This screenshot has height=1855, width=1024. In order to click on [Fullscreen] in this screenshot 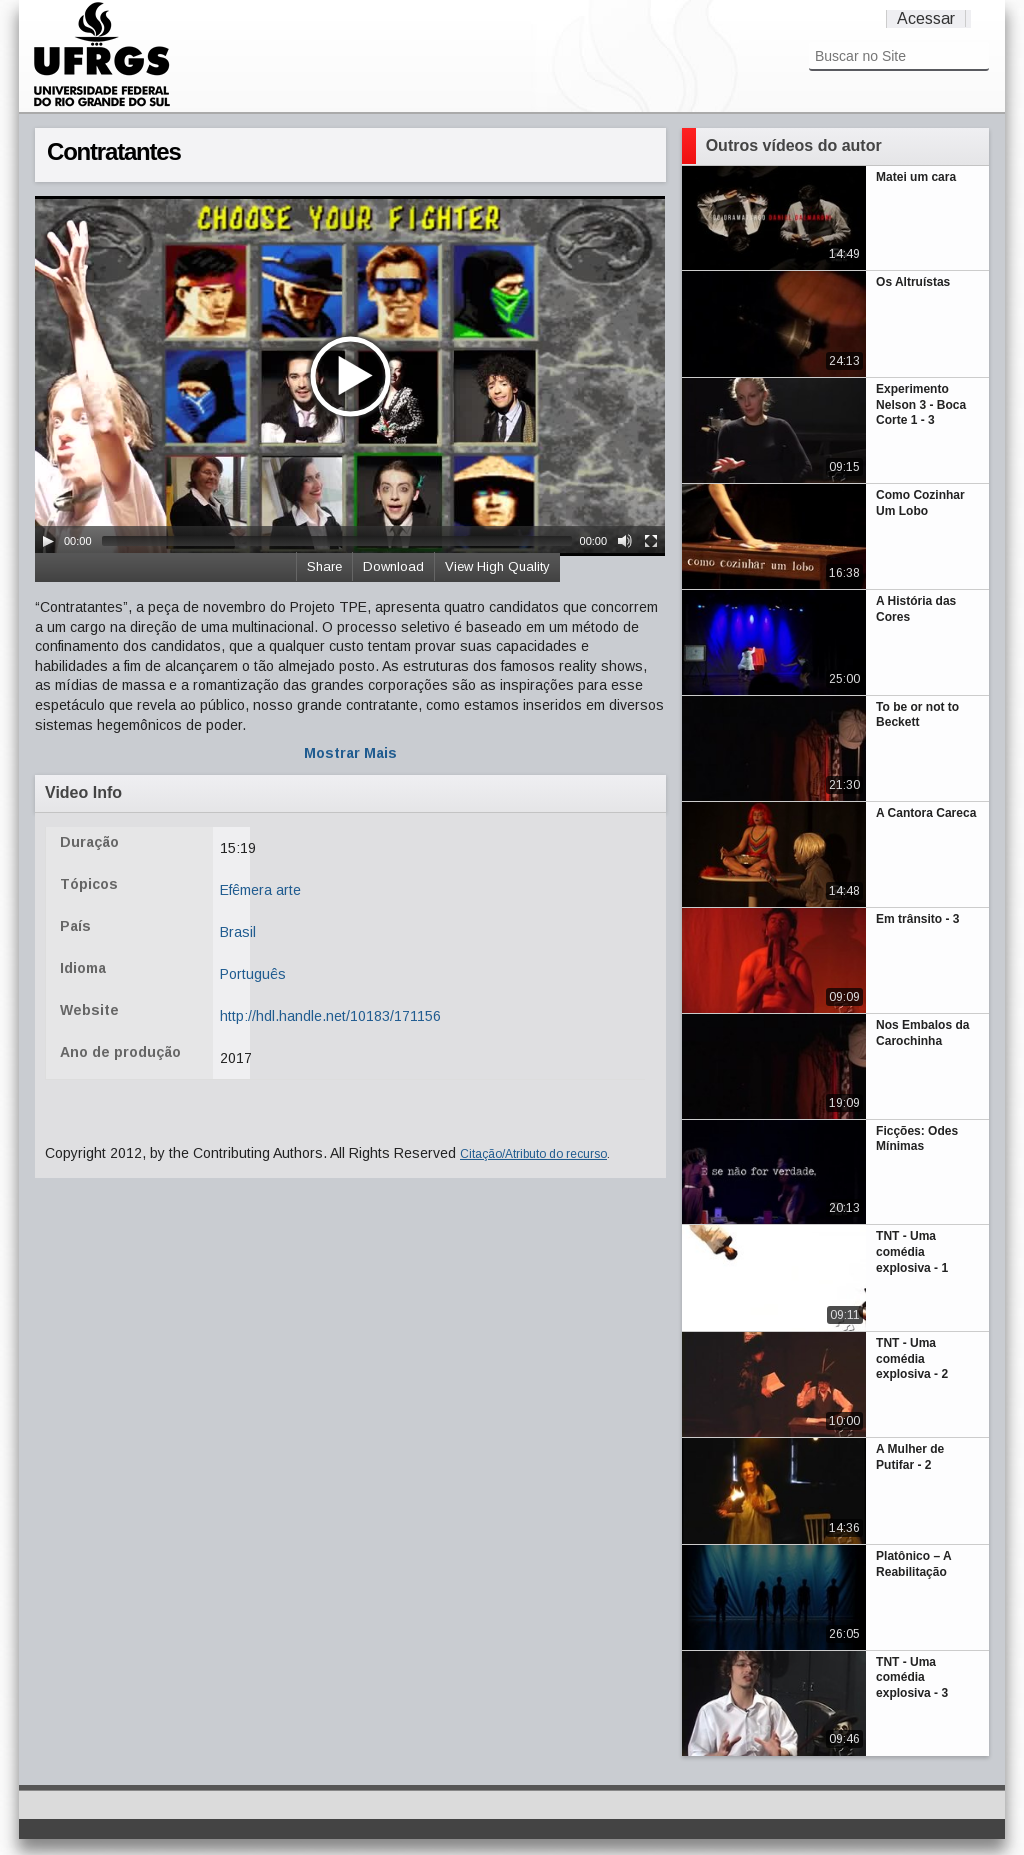, I will do `click(651, 541)`.